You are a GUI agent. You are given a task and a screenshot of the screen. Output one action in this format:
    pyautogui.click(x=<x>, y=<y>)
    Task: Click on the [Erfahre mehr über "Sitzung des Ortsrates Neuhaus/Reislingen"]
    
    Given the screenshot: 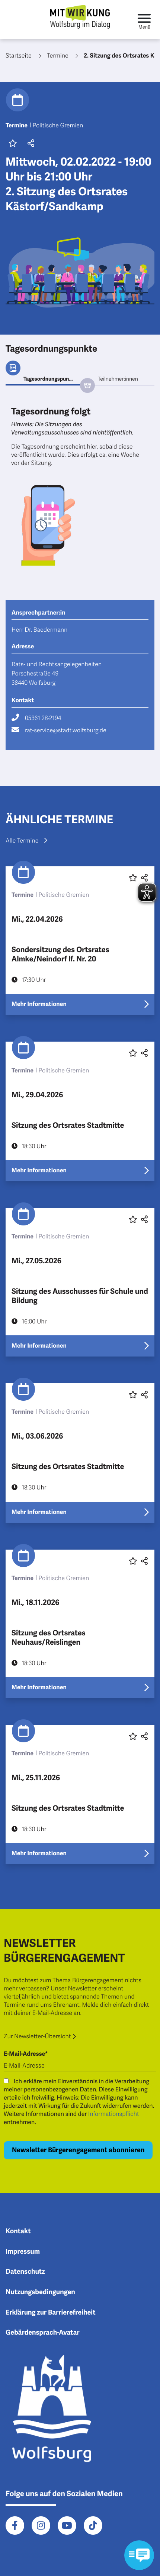 What is the action you would take?
    pyautogui.click(x=80, y=1624)
    